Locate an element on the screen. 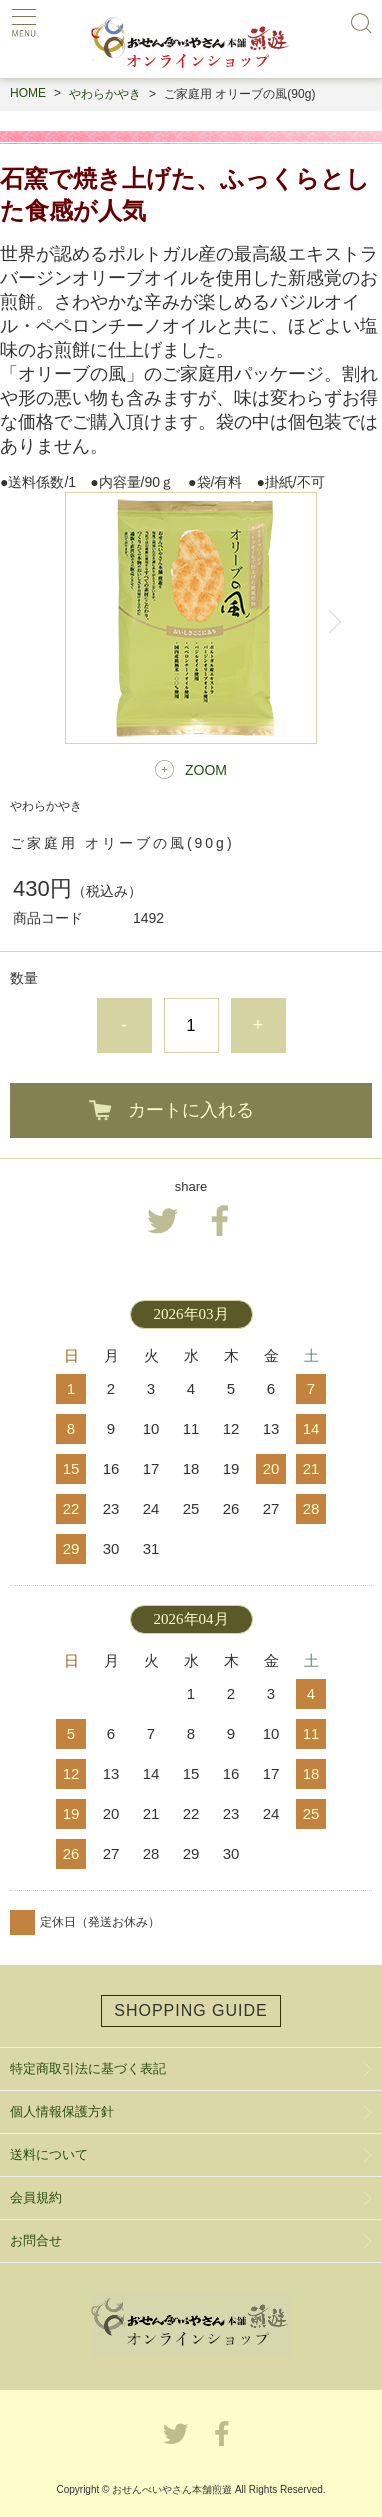  お問合せ is located at coordinates (36, 2240).